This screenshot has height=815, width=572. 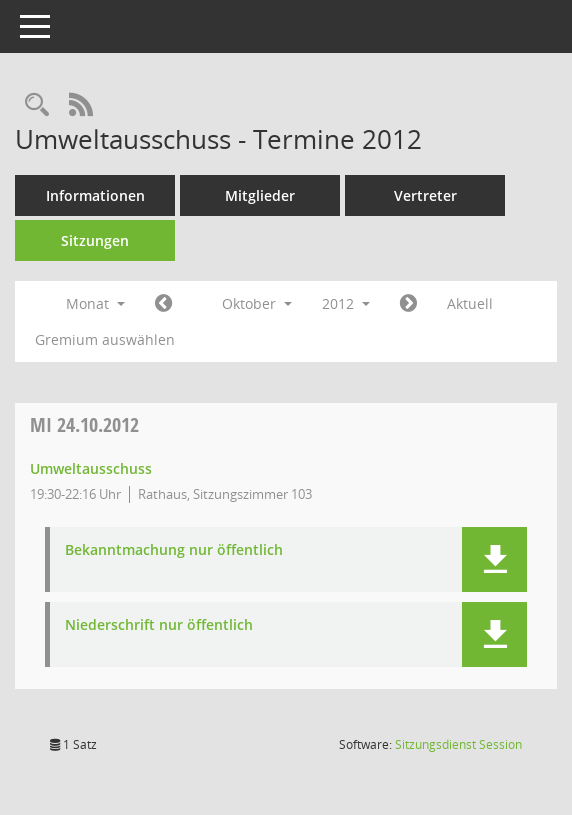 I want to click on Aktuell [Monat: Aktuell], so click(x=470, y=303).